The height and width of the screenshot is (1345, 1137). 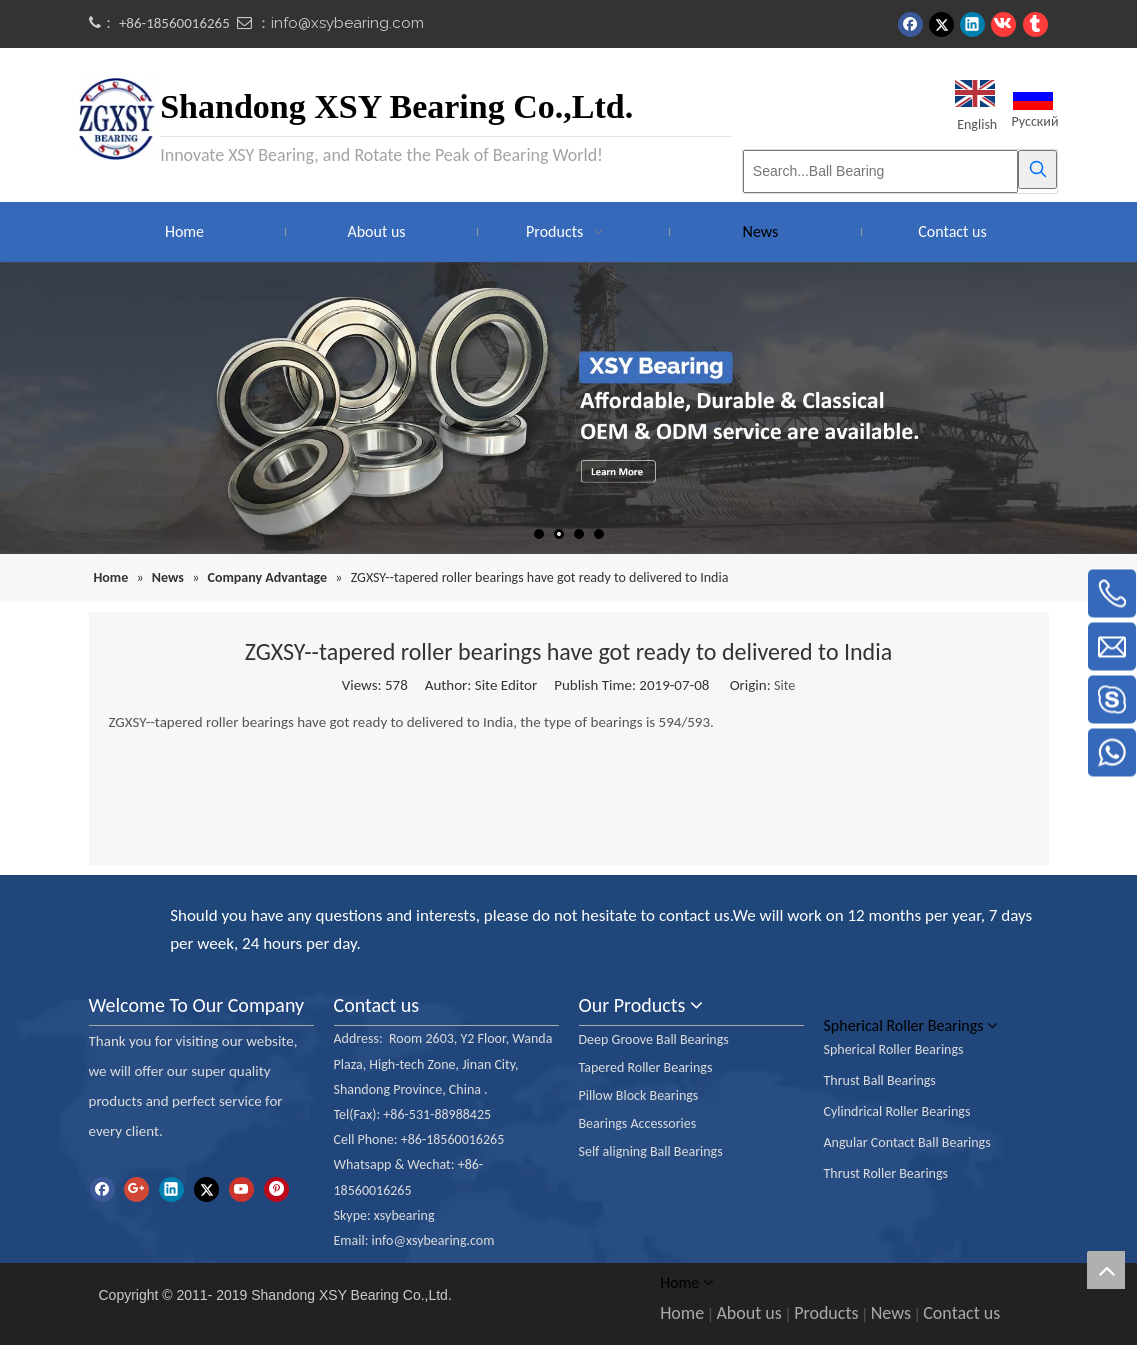 What do you see at coordinates (880, 1080) in the screenshot?
I see `Thrust Ball Bearings` at bounding box center [880, 1080].